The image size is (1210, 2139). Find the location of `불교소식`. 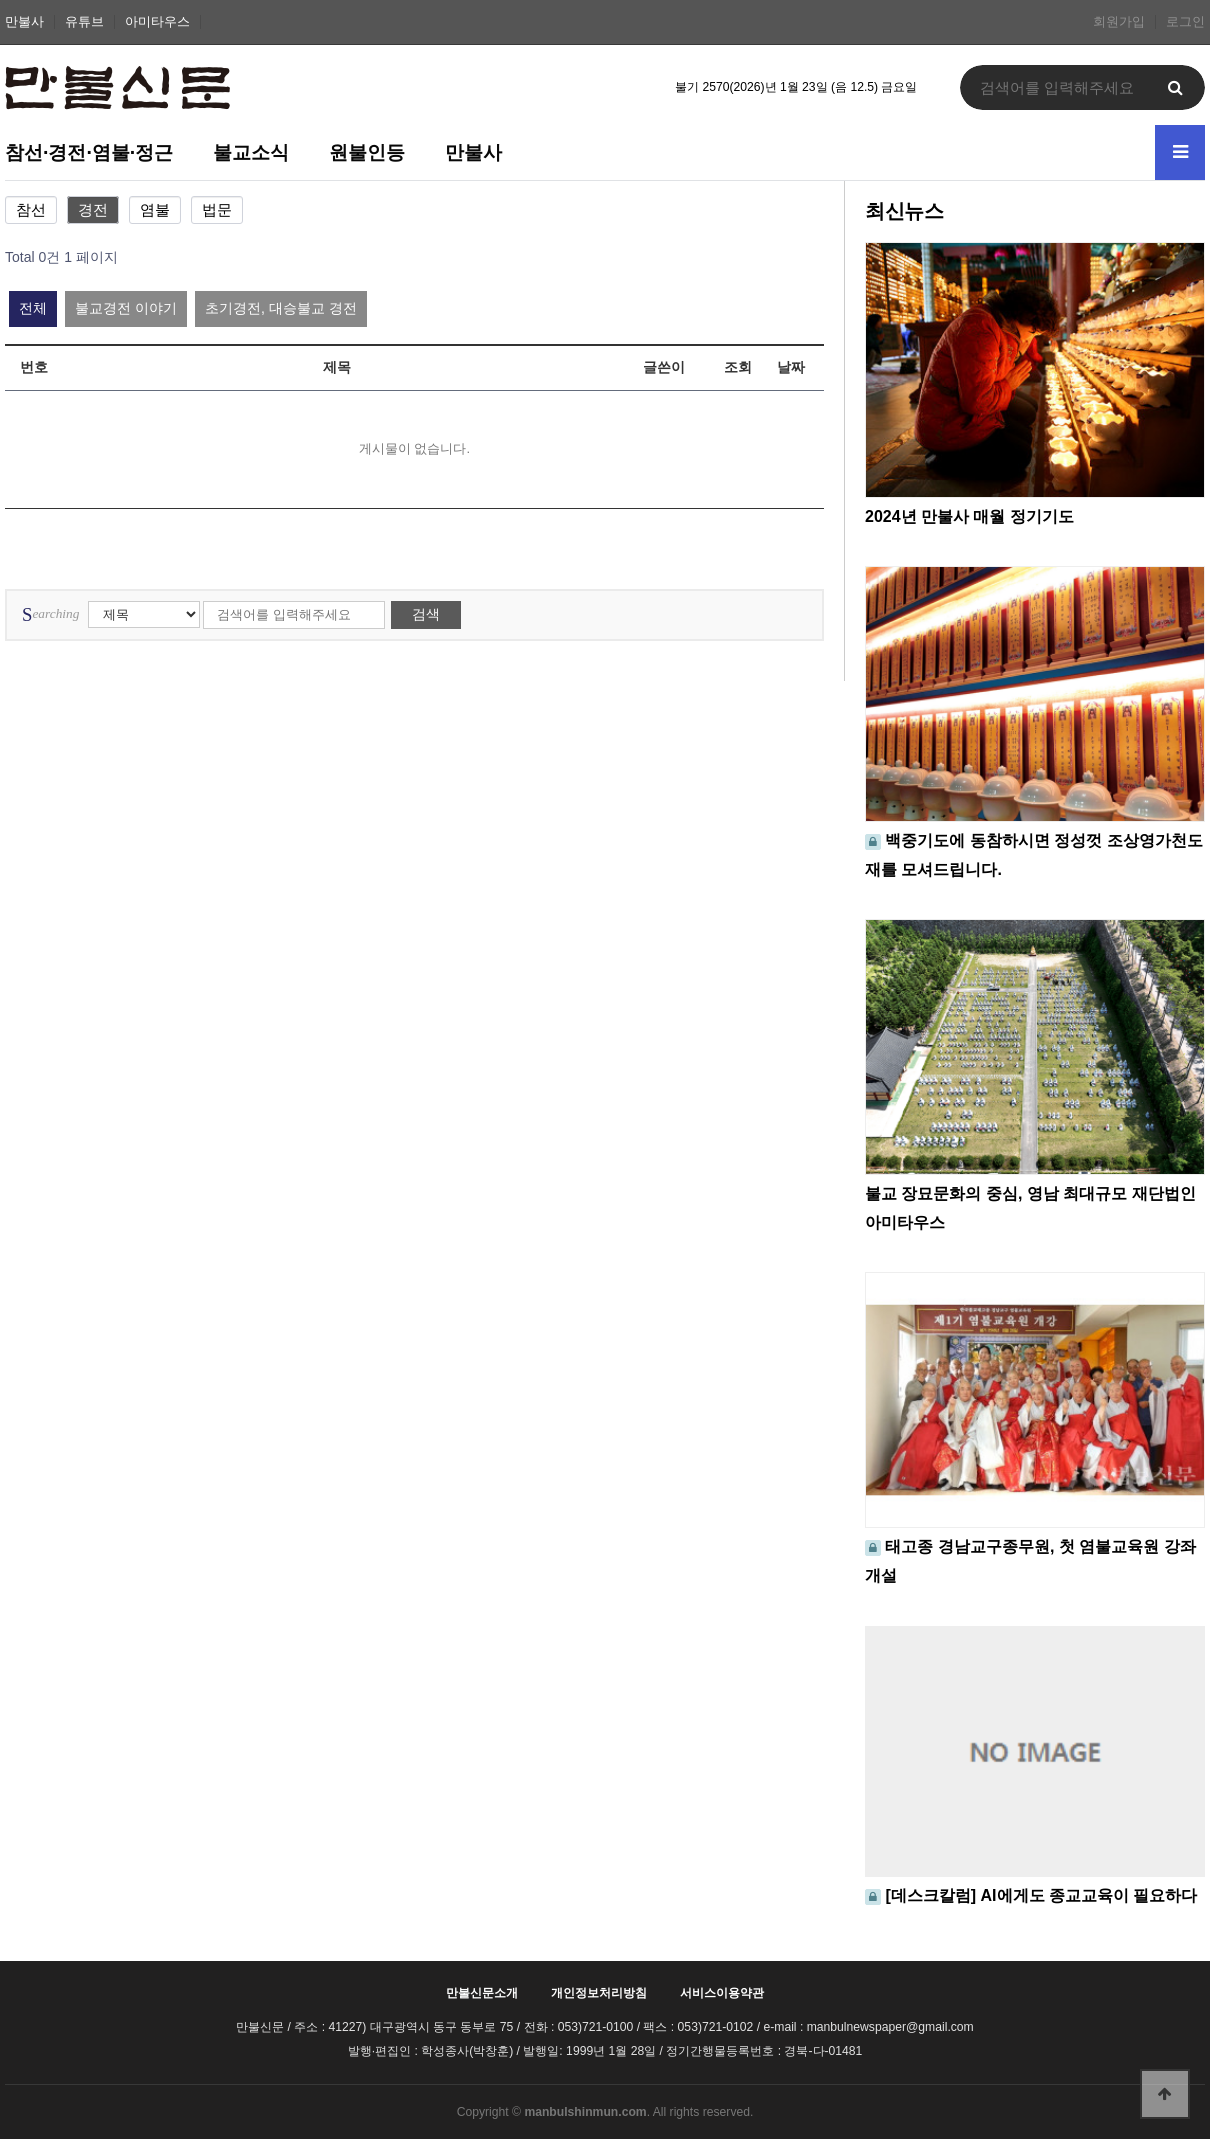

불교소식 is located at coordinates (251, 152).